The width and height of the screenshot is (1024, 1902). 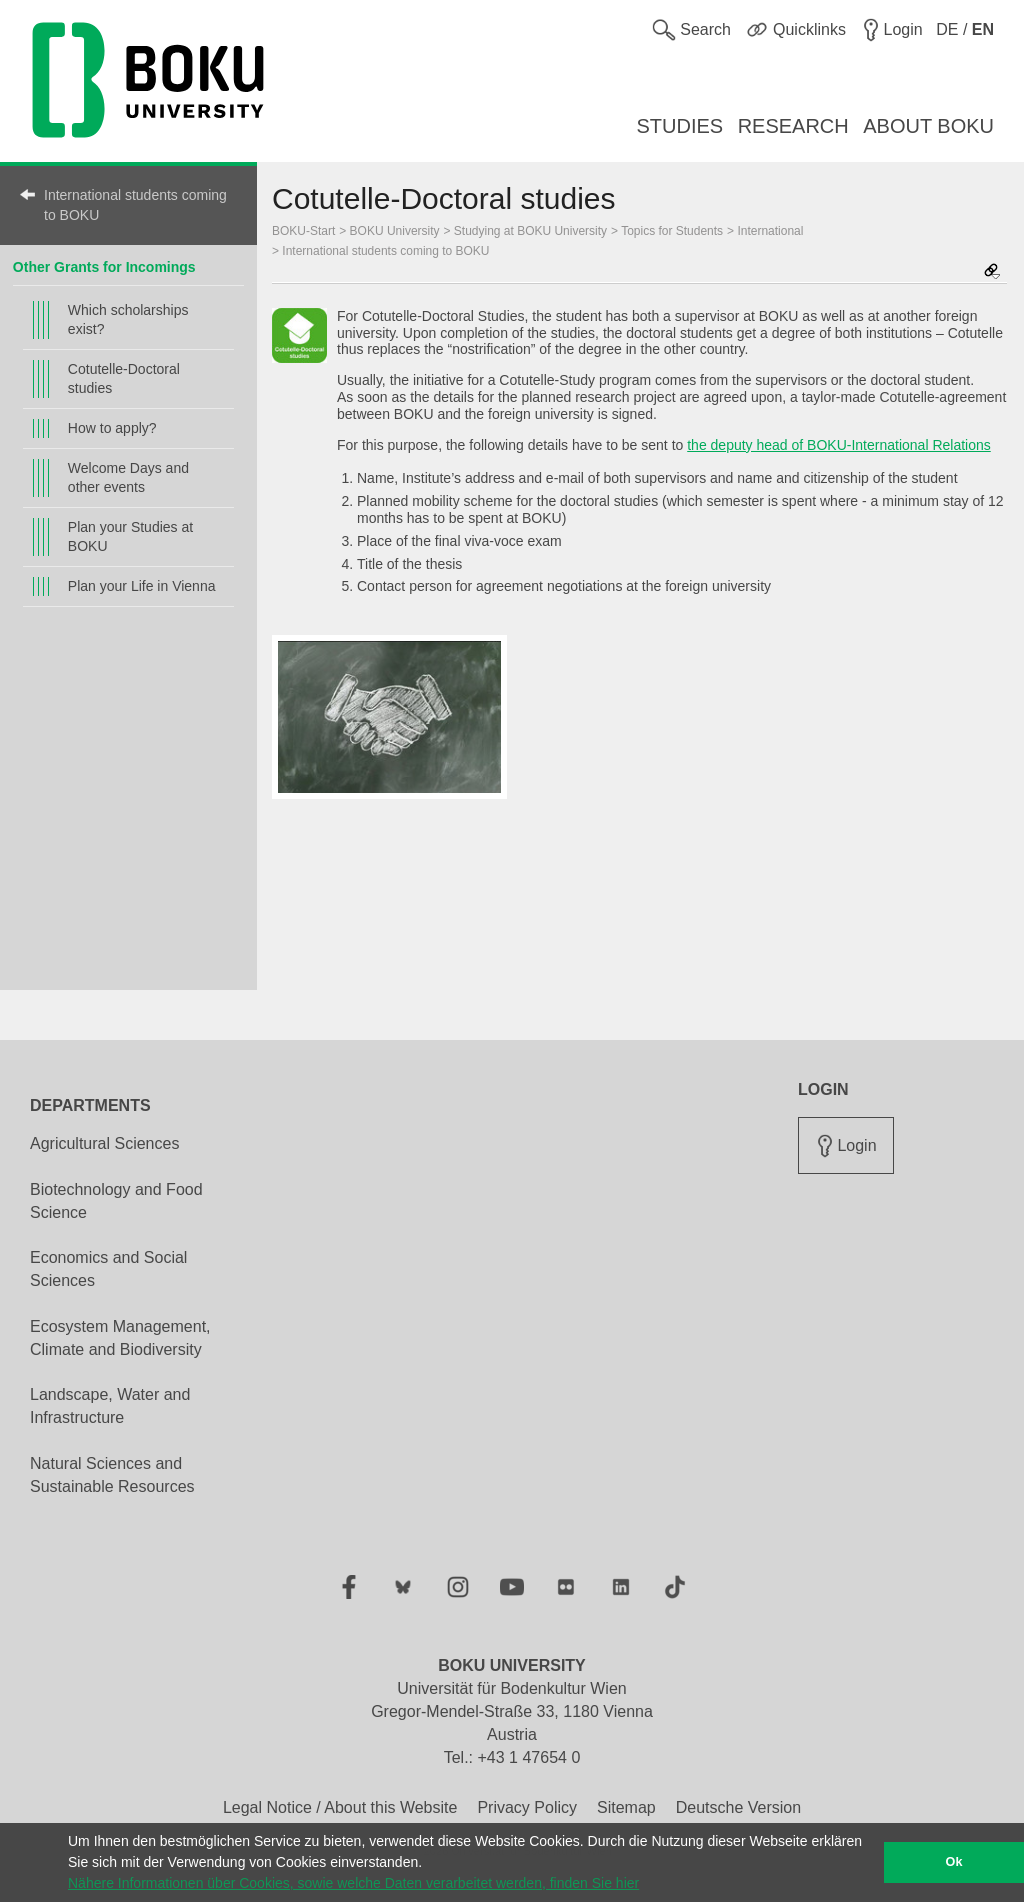 What do you see at coordinates (672, 231) in the screenshot?
I see `Topics for Students` at bounding box center [672, 231].